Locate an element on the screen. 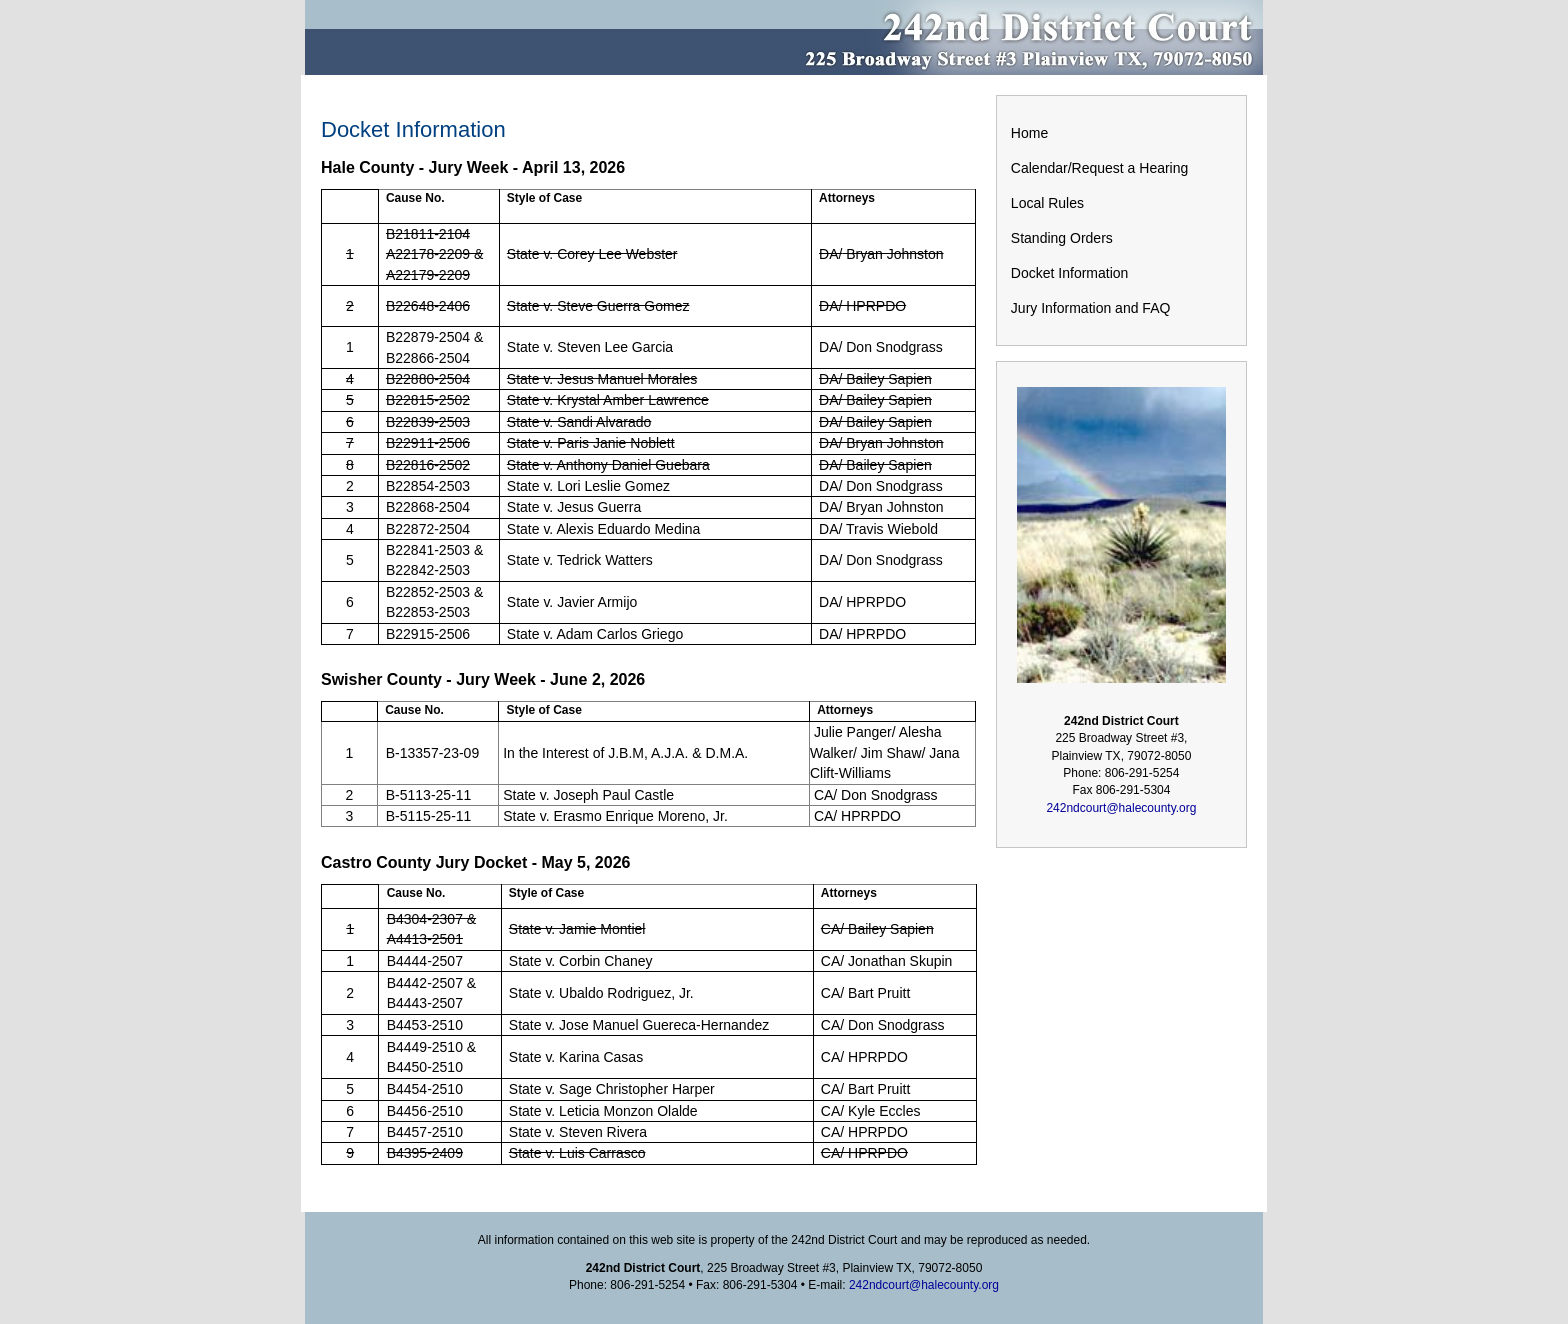 This screenshot has width=1568, height=1324. Docket Information is located at coordinates (1070, 273).